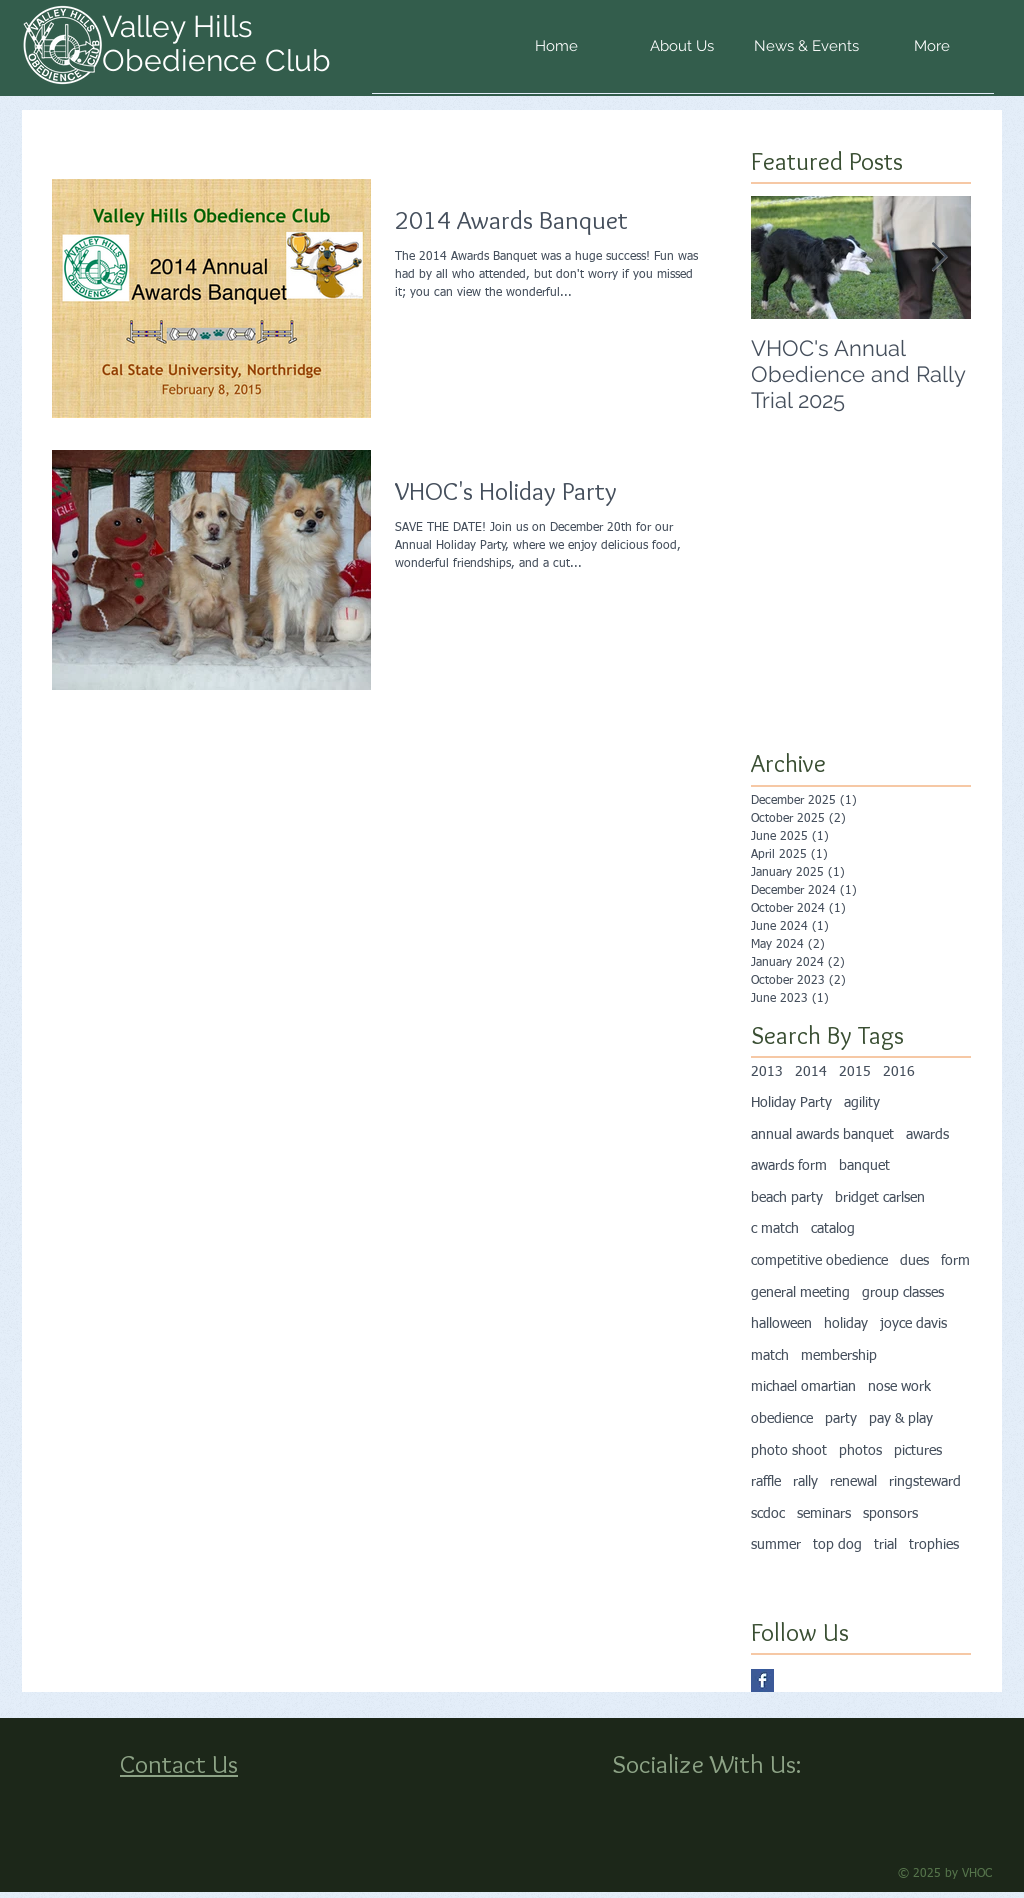 The width and height of the screenshot is (1024, 1898). What do you see at coordinates (656, 1805) in the screenshot?
I see `[Facebook Like]` at bounding box center [656, 1805].